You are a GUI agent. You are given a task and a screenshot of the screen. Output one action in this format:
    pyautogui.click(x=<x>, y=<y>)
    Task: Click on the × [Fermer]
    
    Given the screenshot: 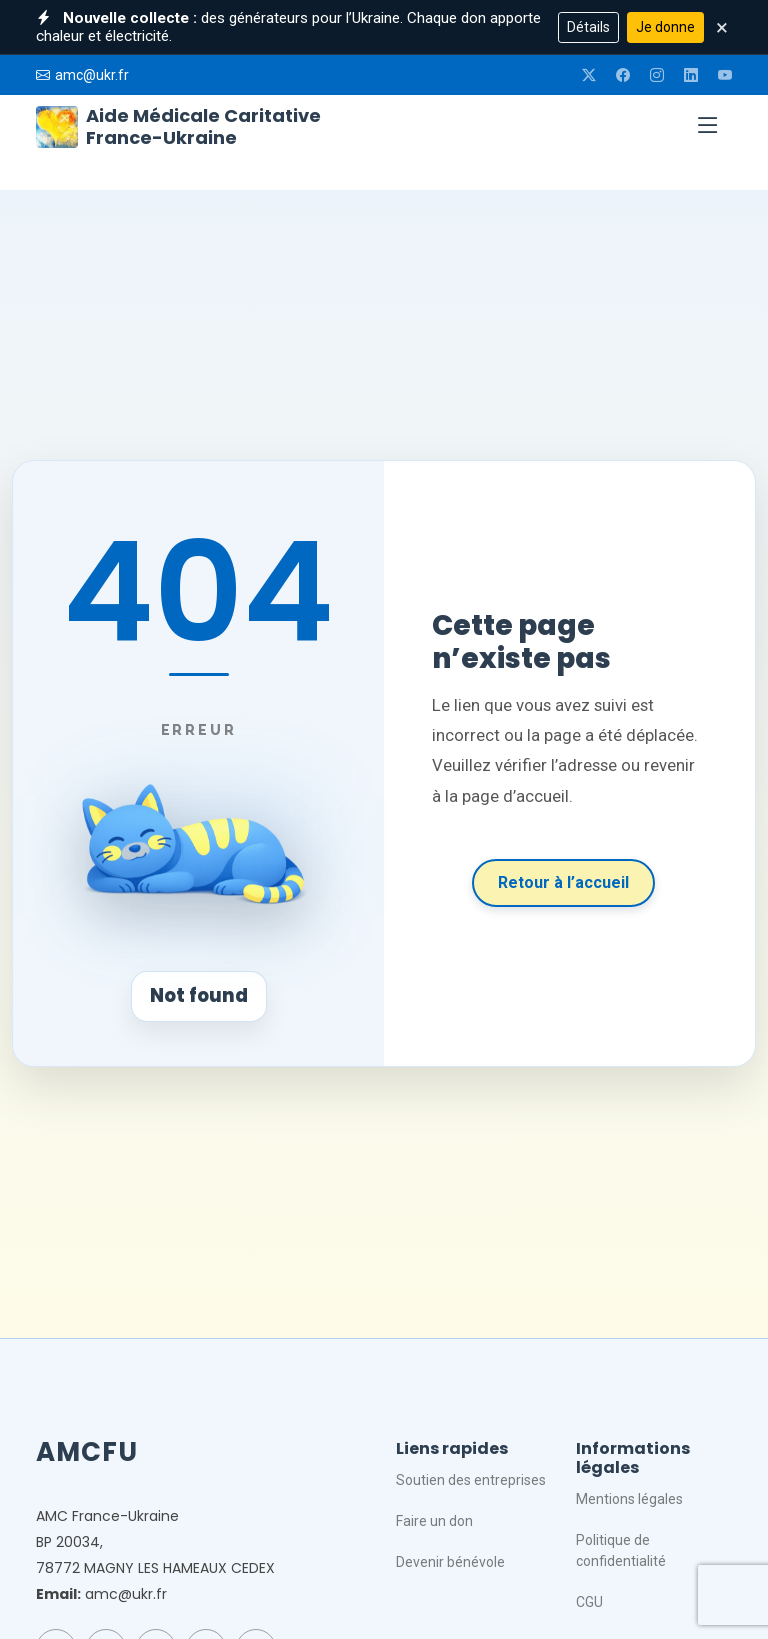 What is the action you would take?
    pyautogui.click(x=722, y=27)
    